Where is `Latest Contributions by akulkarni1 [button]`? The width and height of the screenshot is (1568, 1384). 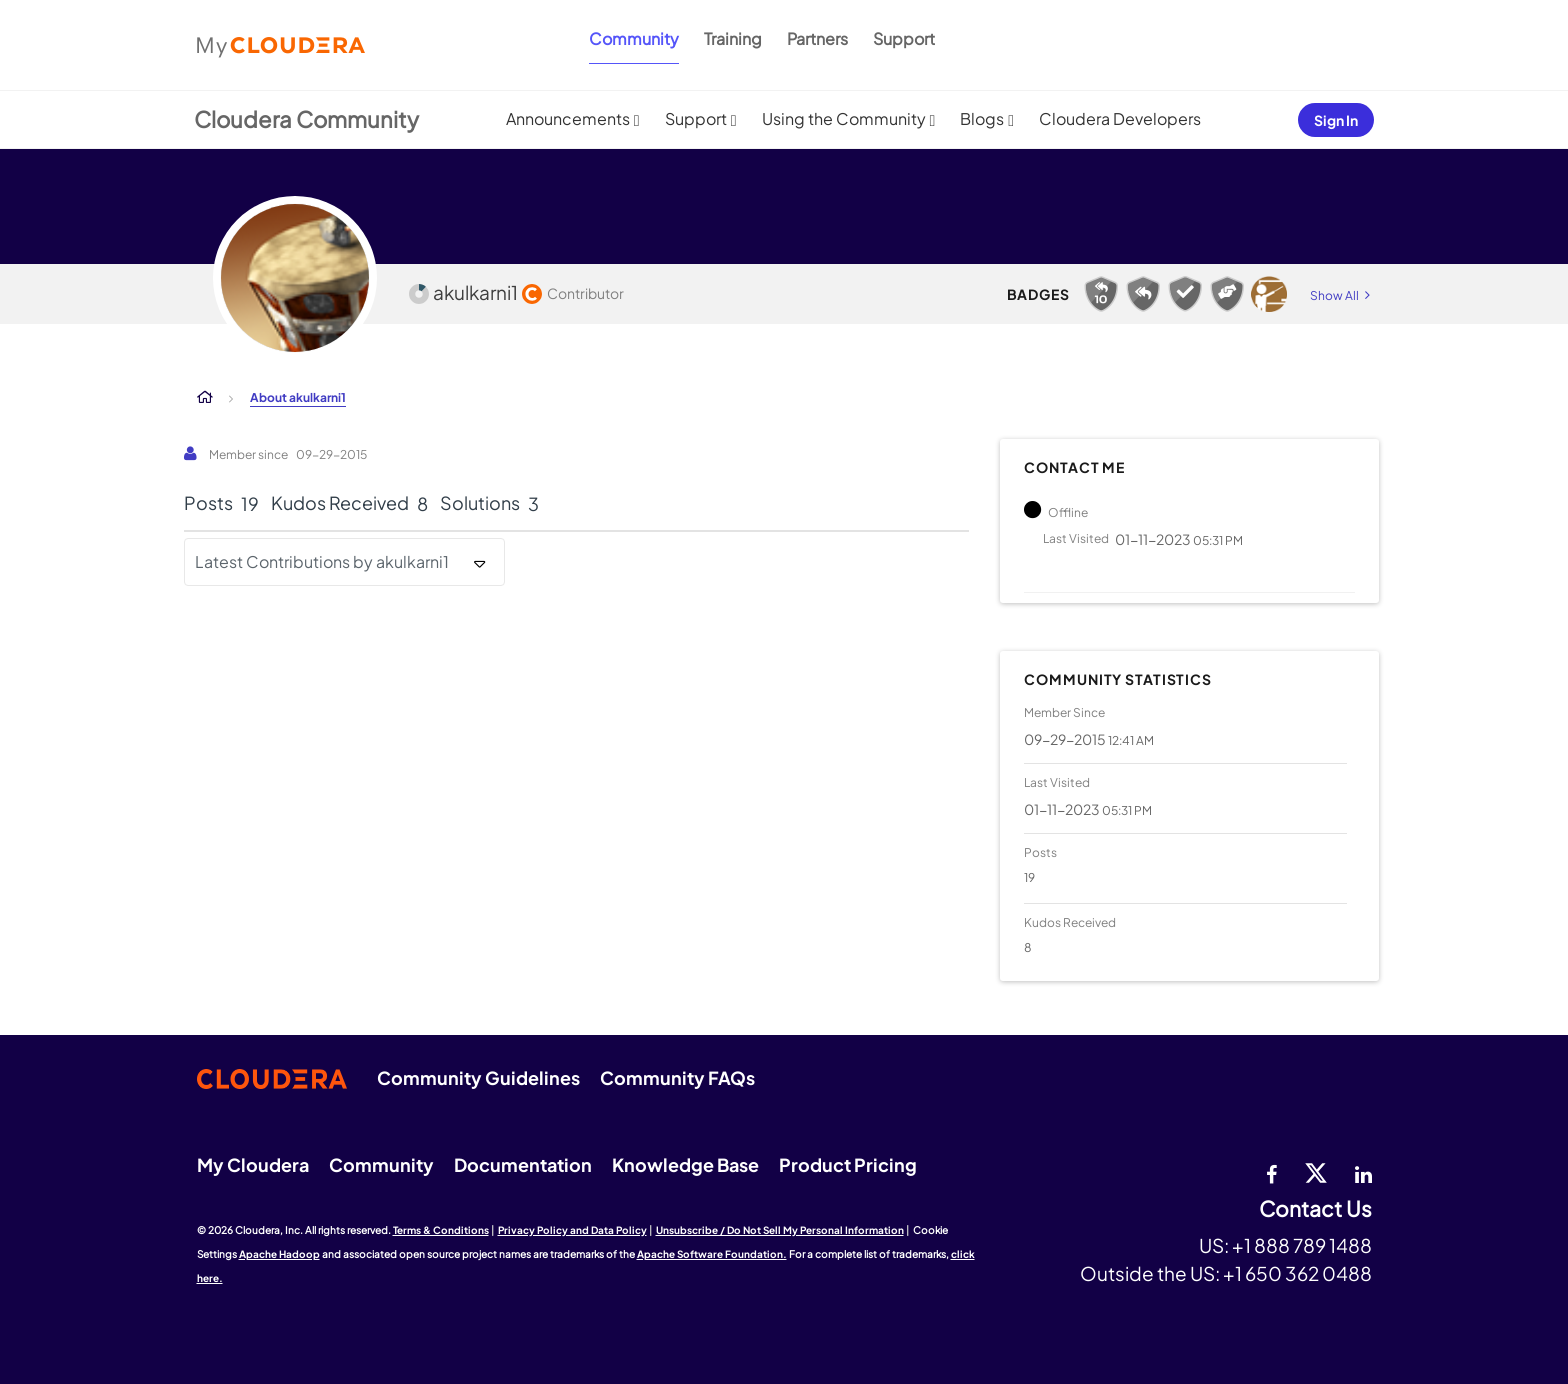 Latest Contributions by akulkarni1 [button] is located at coordinates (322, 561).